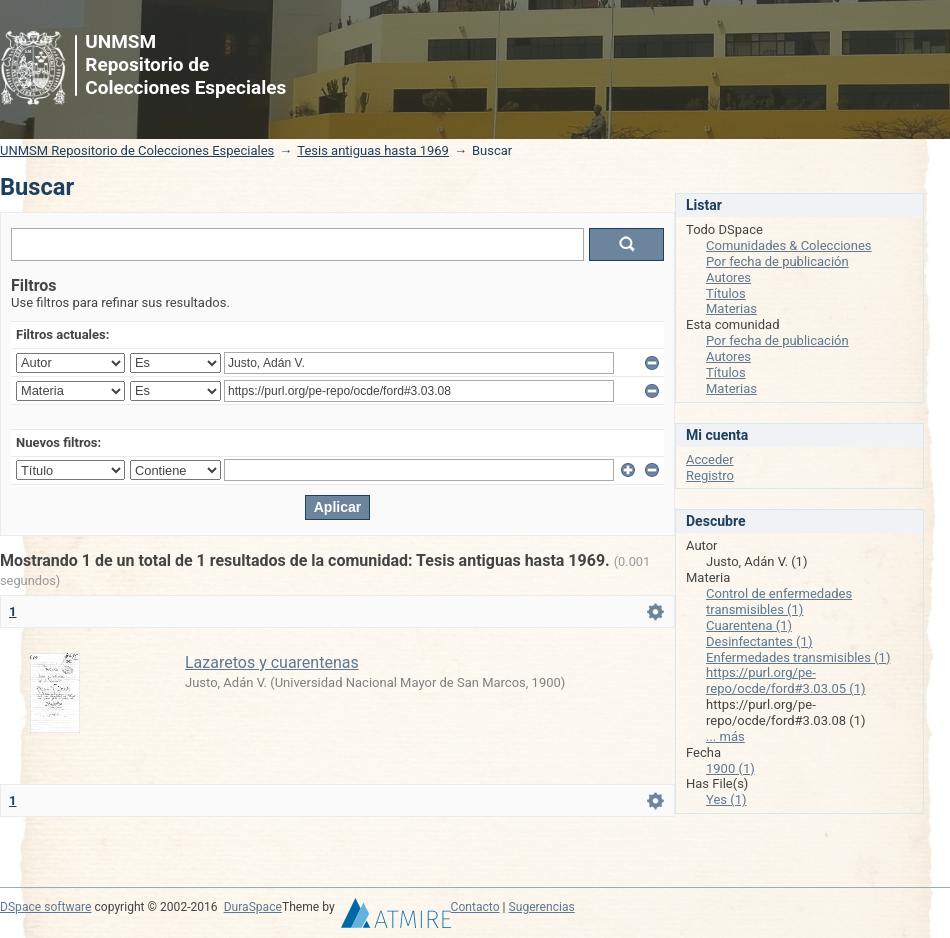 The image size is (950, 938). What do you see at coordinates (253, 907) in the screenshot?
I see `DuraSpace` at bounding box center [253, 907].